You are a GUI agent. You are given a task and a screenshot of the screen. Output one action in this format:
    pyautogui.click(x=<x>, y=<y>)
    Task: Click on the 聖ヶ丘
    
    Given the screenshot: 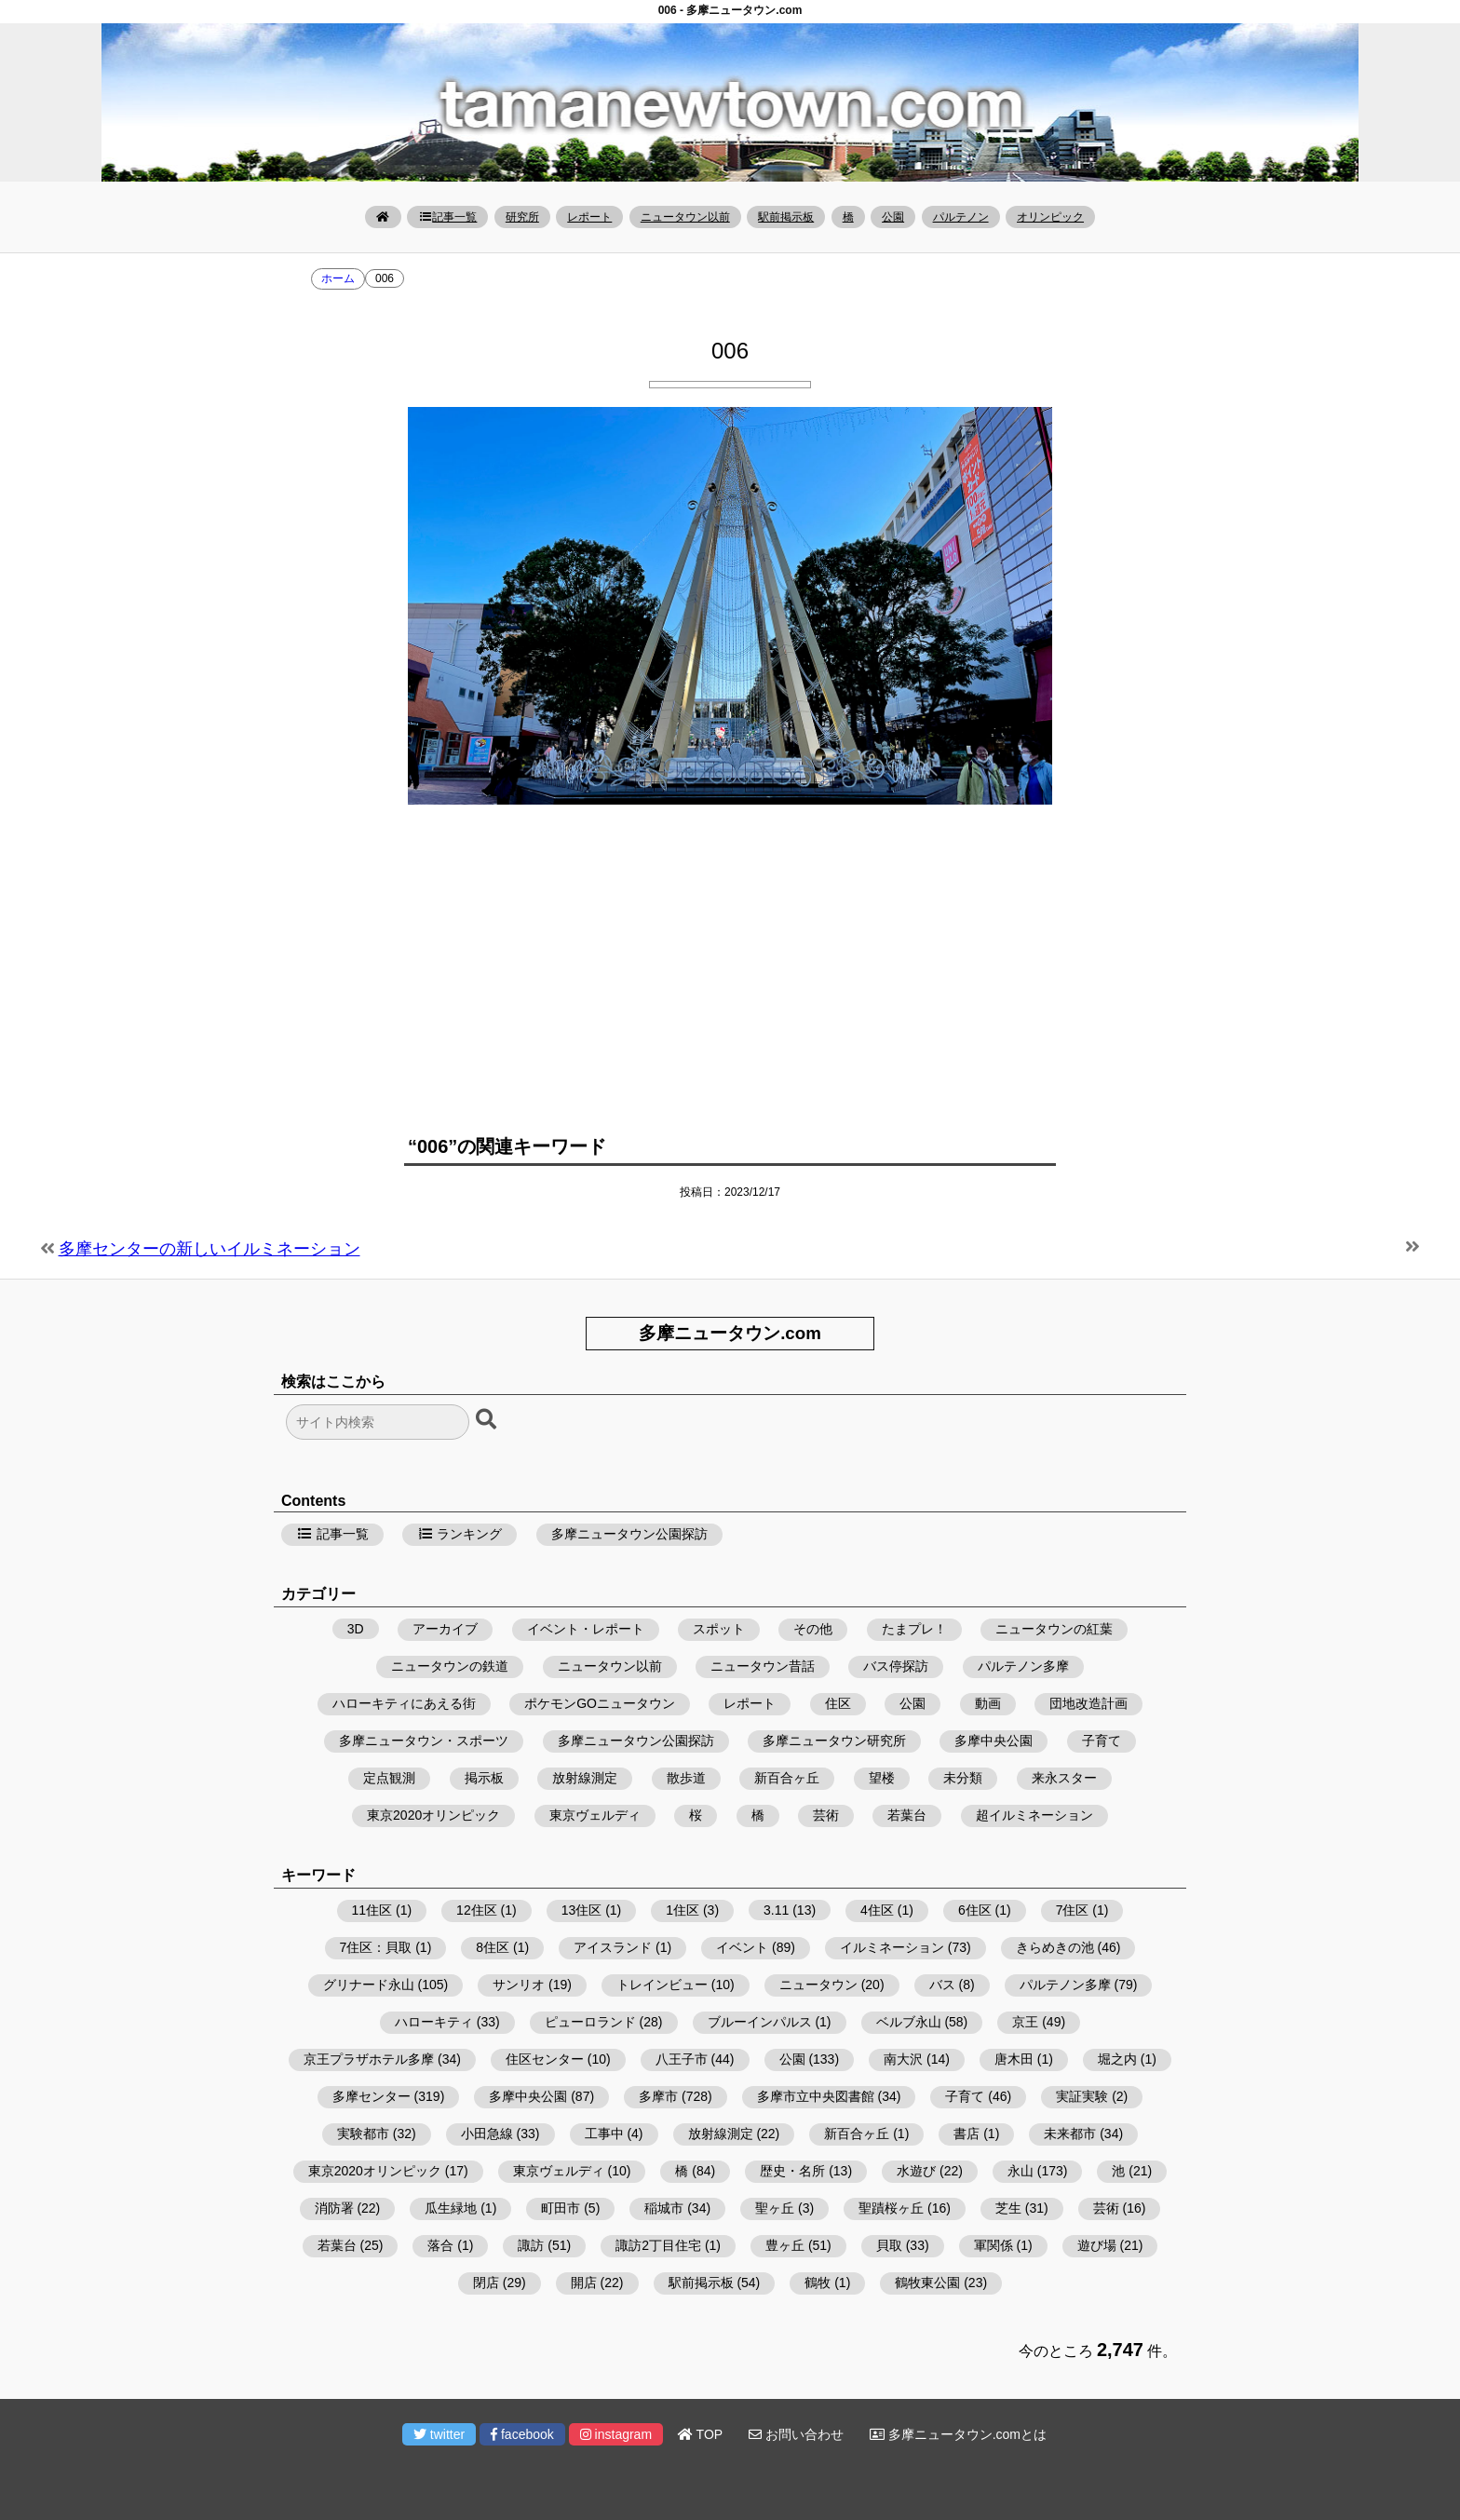 What is the action you would take?
    pyautogui.click(x=774, y=2208)
    